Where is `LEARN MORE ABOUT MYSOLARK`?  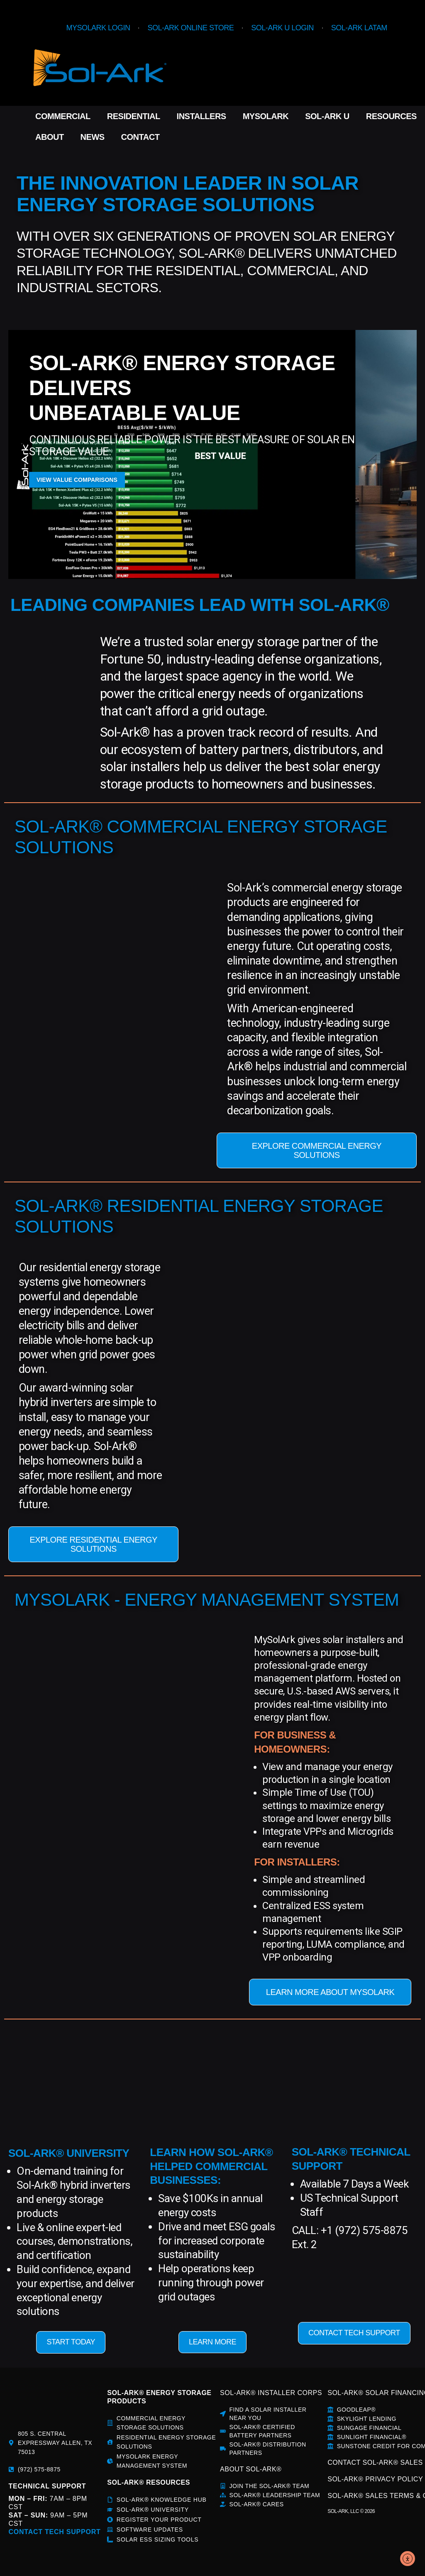
LEARN MORE ABOUT MYSOLARK is located at coordinates (330, 1992).